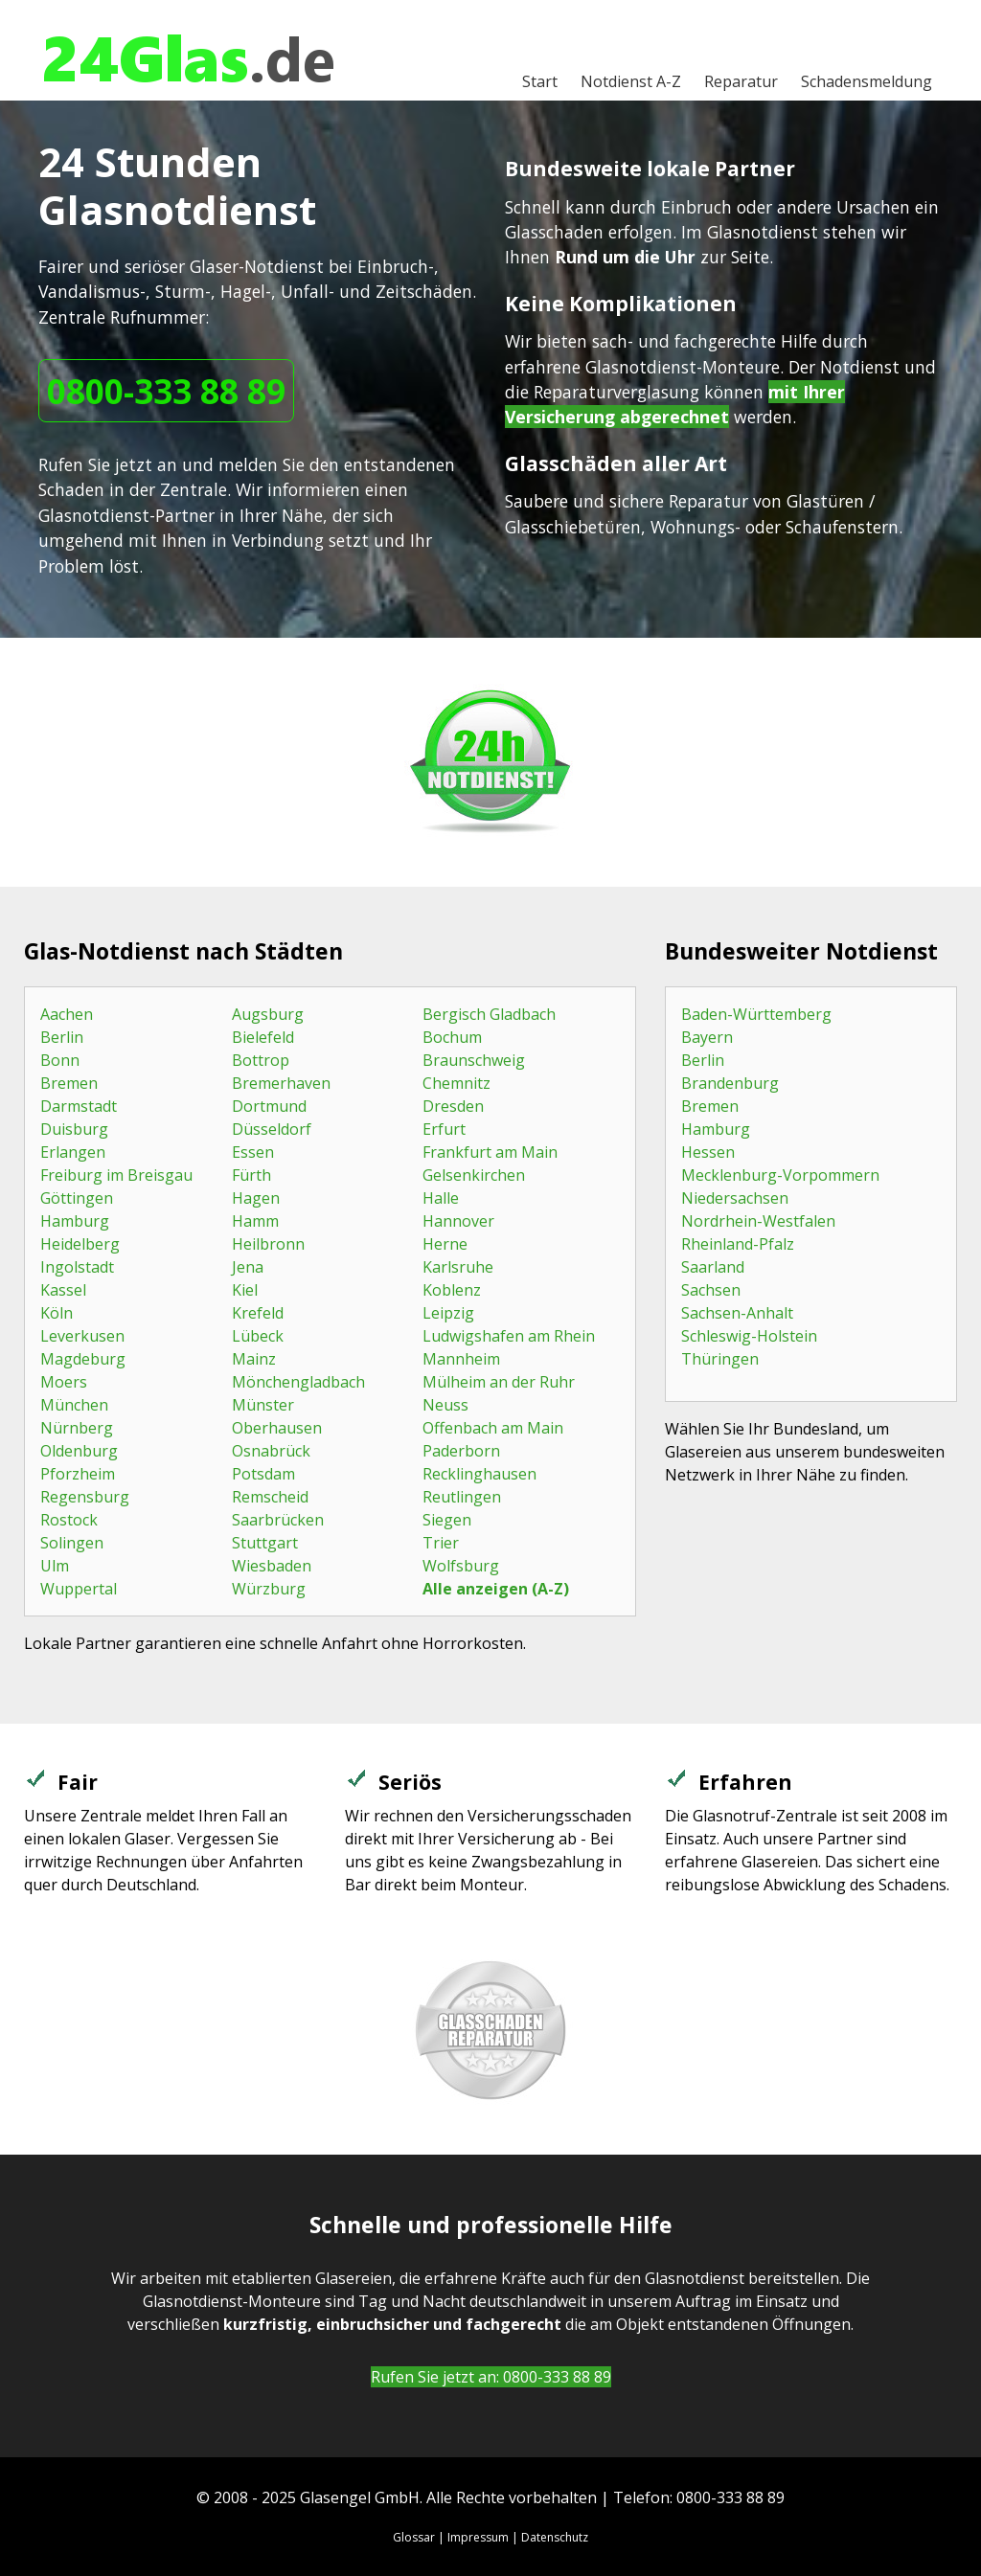 The width and height of the screenshot is (981, 2576). Describe the element at coordinates (780, 1175) in the screenshot. I see `Mecklenburg-Vorpommern` at that location.